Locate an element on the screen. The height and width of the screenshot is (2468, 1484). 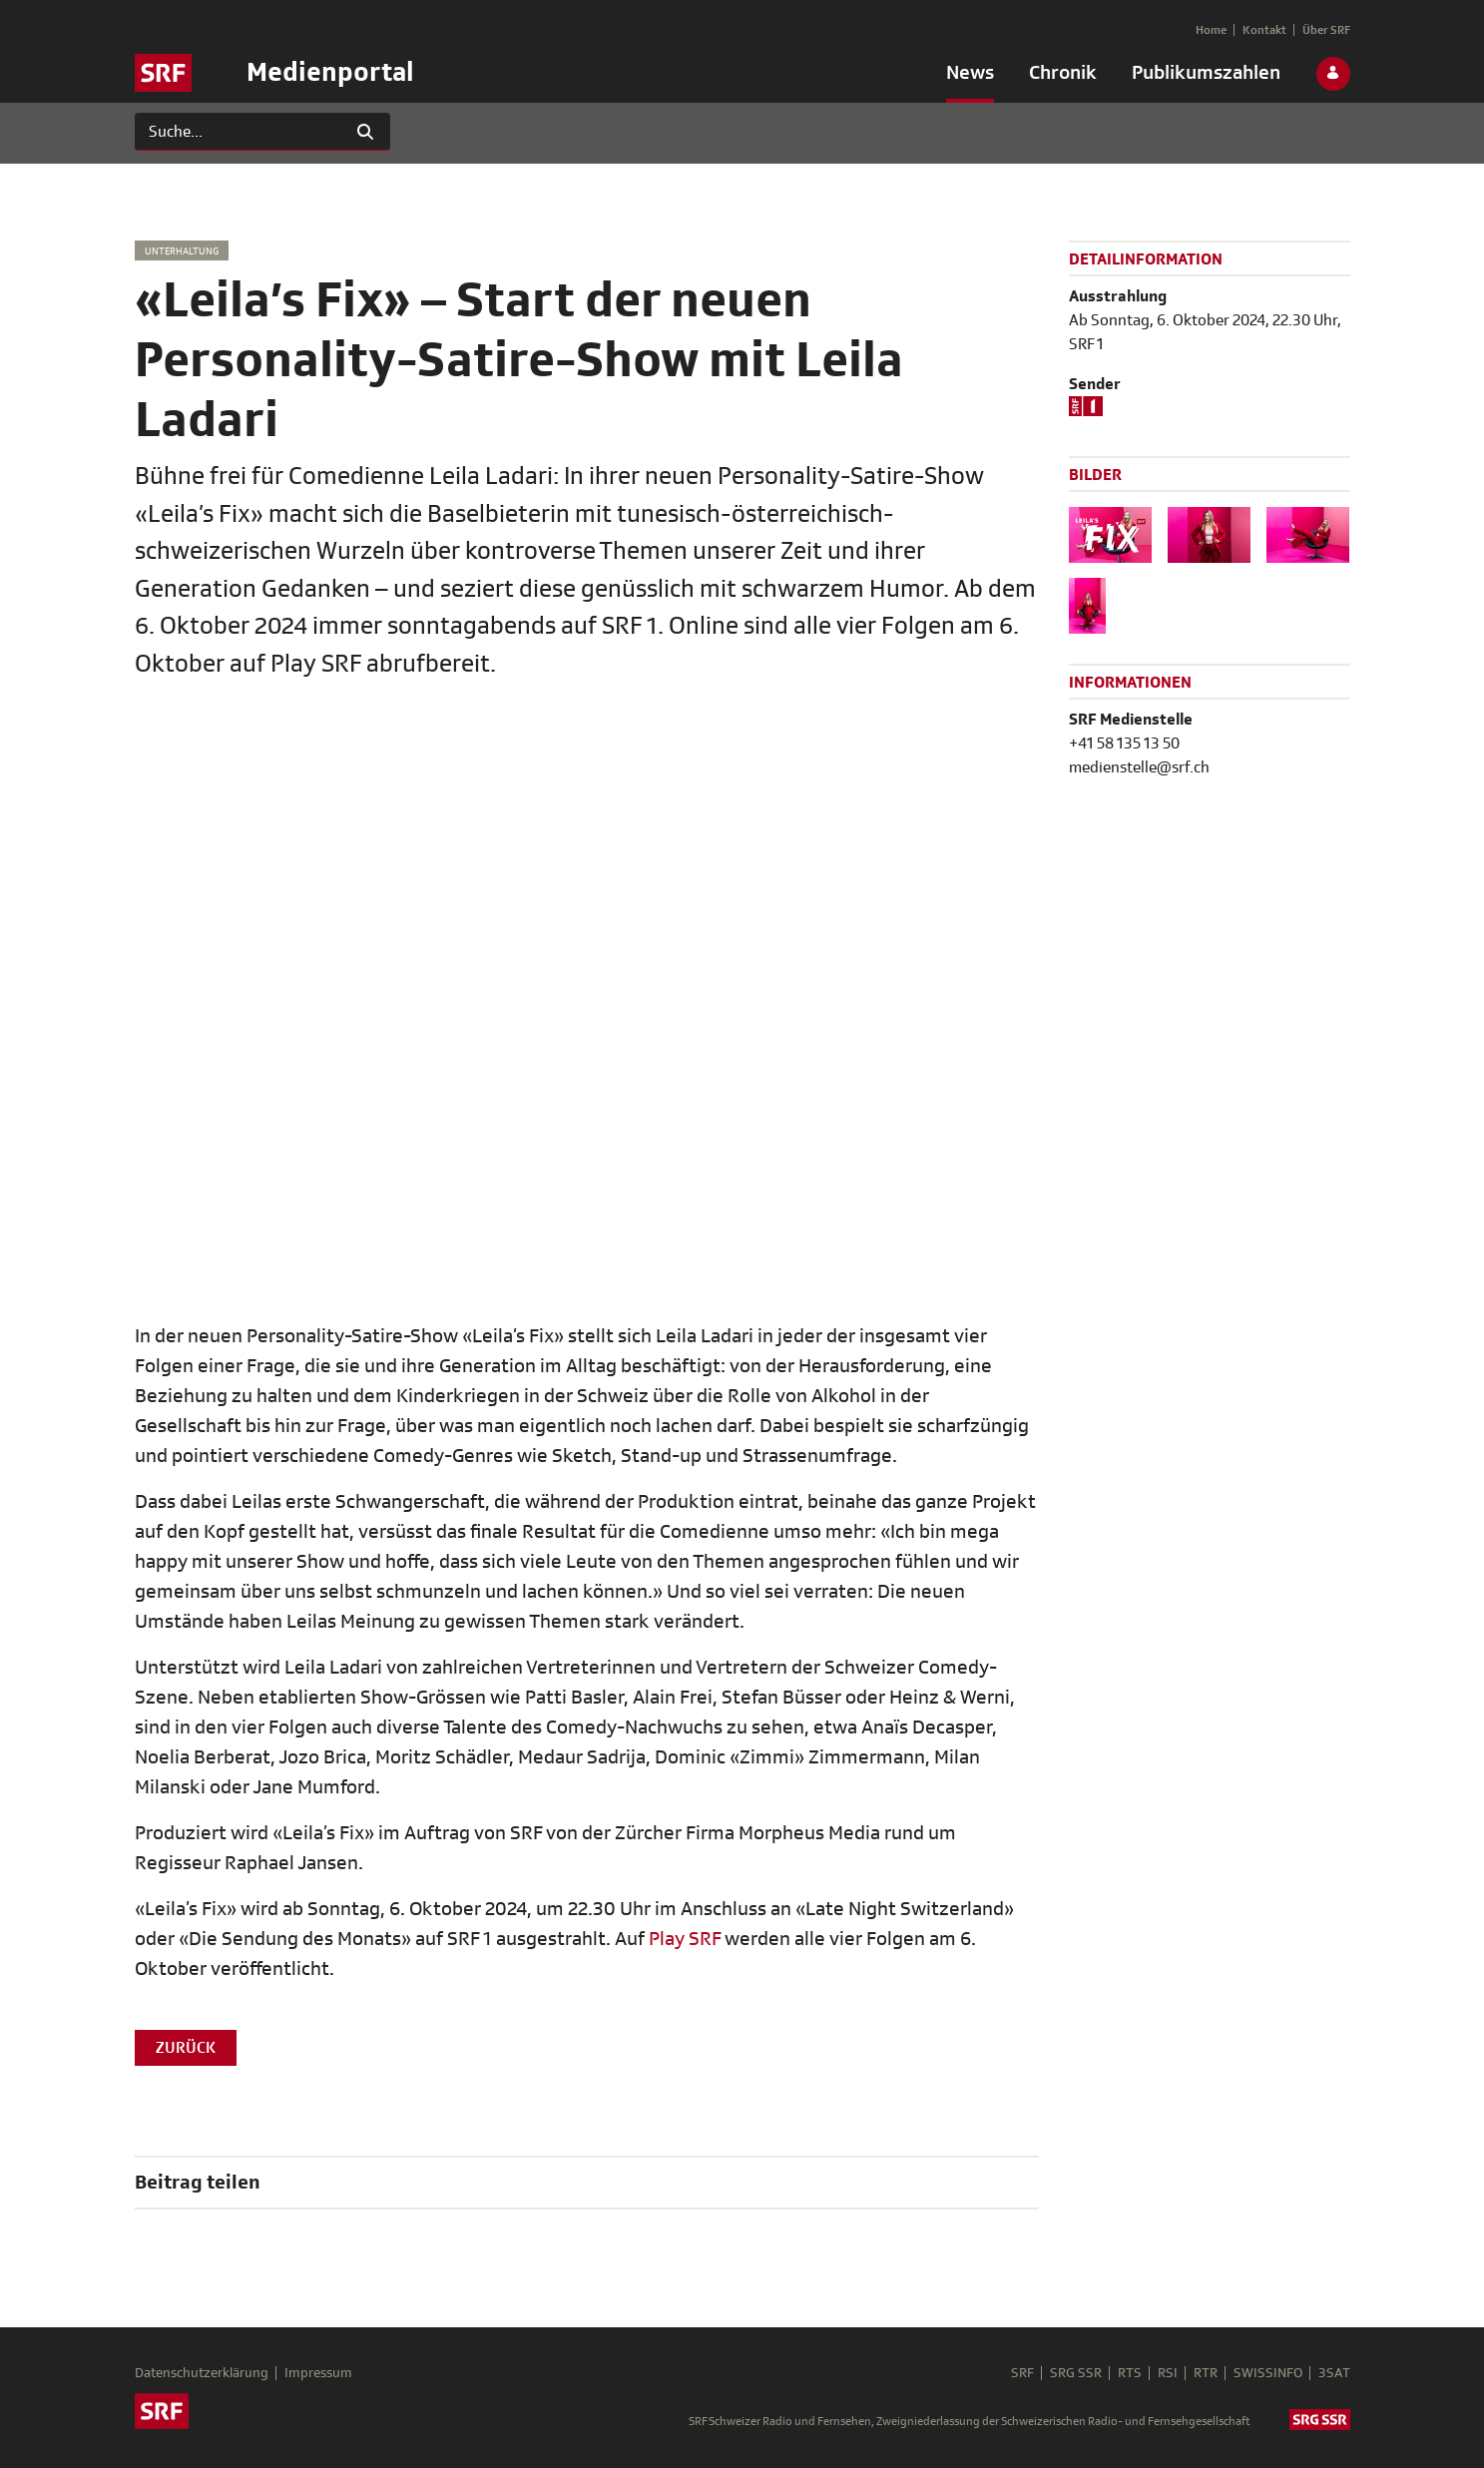
Datenschutzerklärung is located at coordinates (201, 2373).